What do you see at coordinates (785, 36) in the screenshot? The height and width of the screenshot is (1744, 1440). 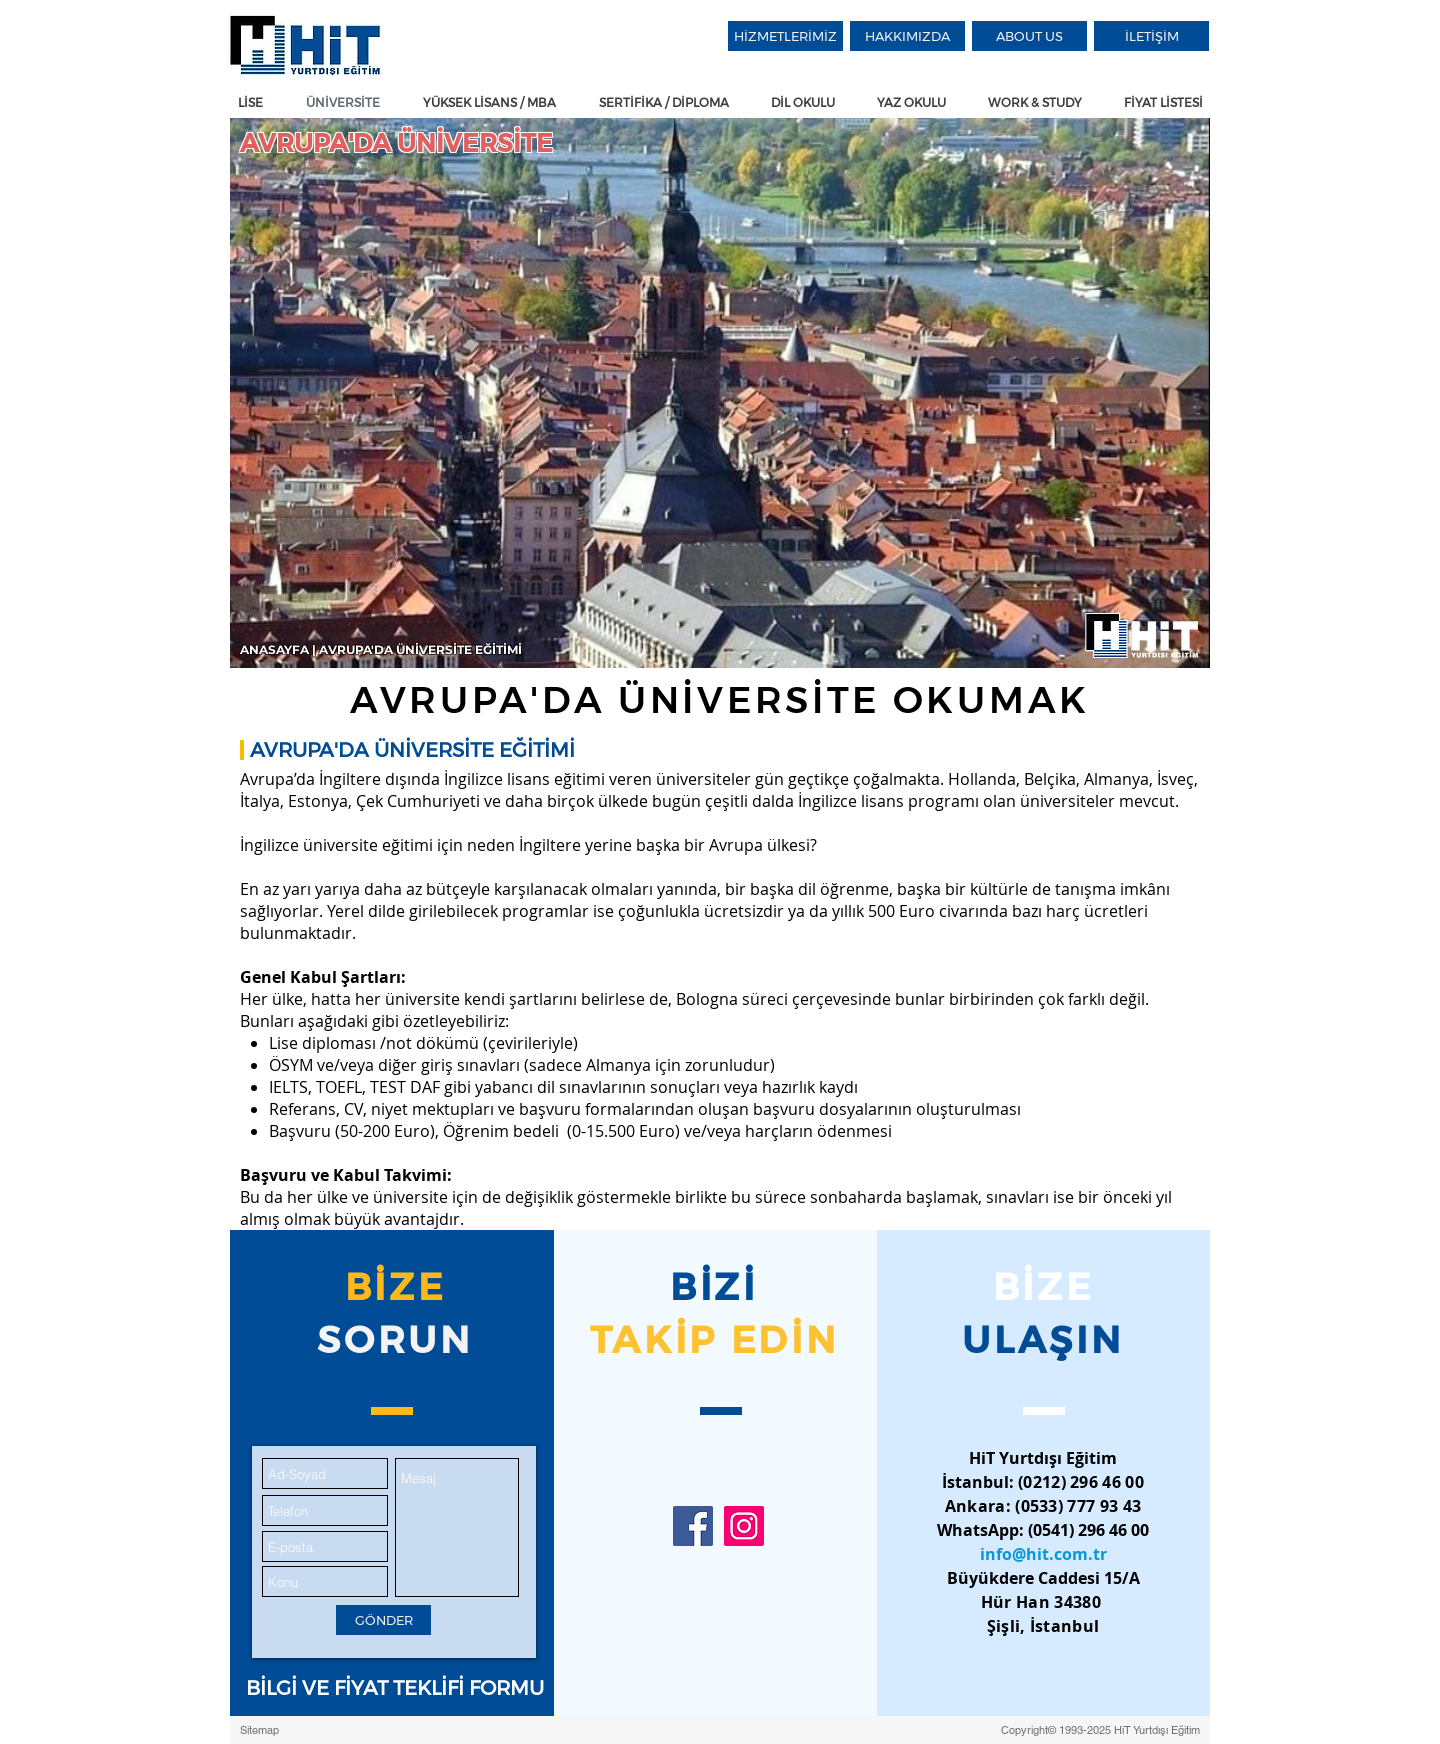 I see `[HİZMETLERİMİZ]` at bounding box center [785, 36].